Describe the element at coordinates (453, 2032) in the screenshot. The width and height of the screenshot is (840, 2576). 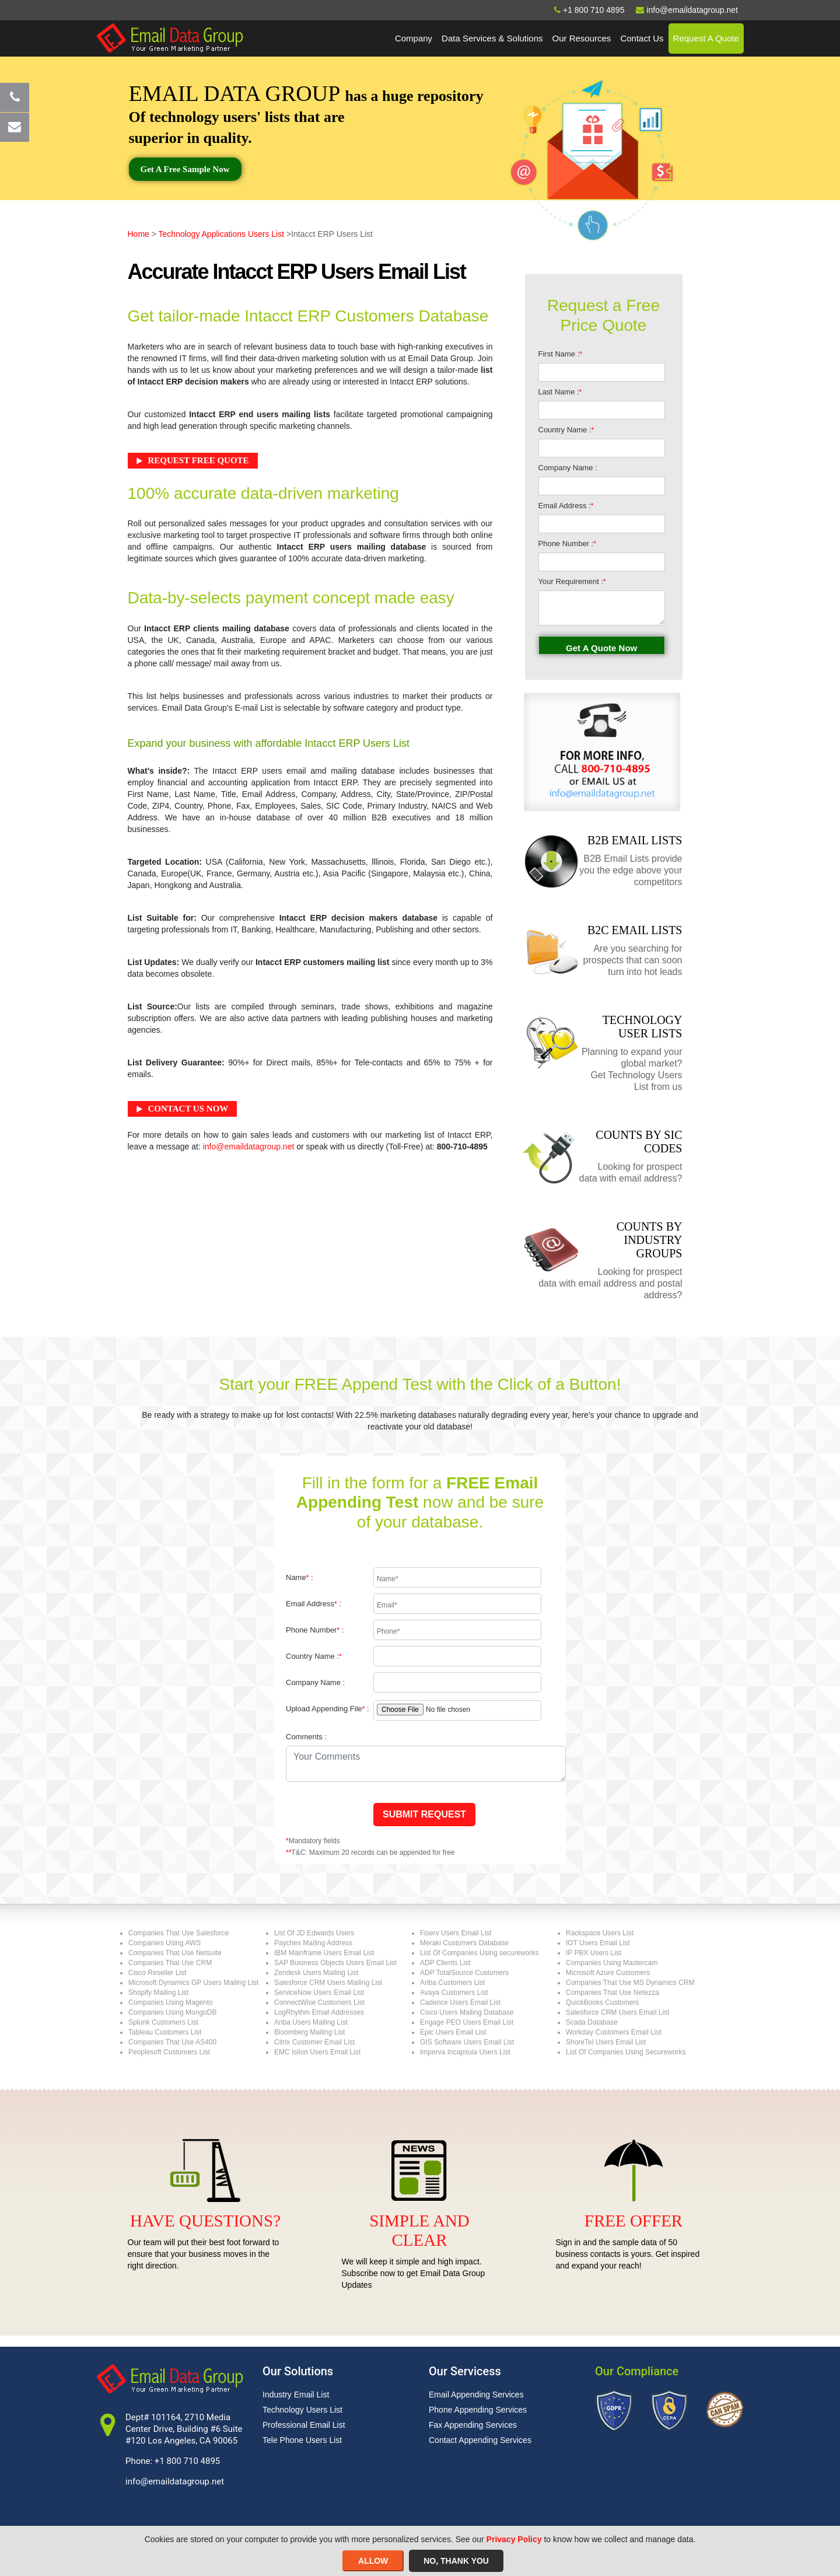
I see `Epic Users Email List` at that location.